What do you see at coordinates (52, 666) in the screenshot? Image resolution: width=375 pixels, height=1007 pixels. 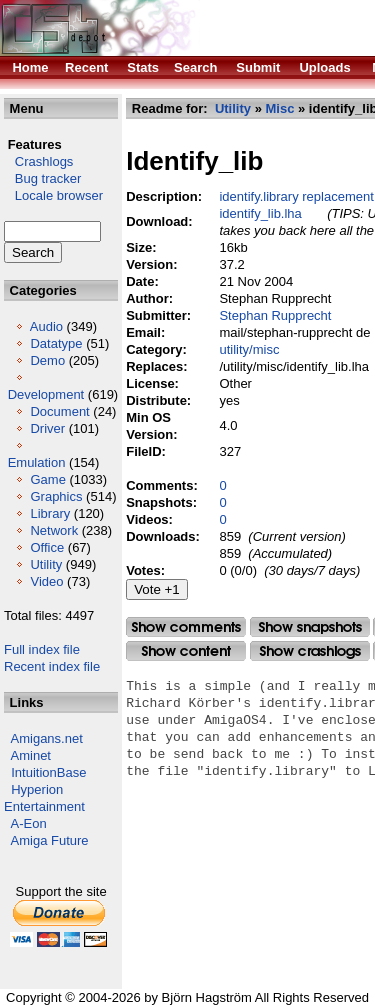 I see `Recent index file` at bounding box center [52, 666].